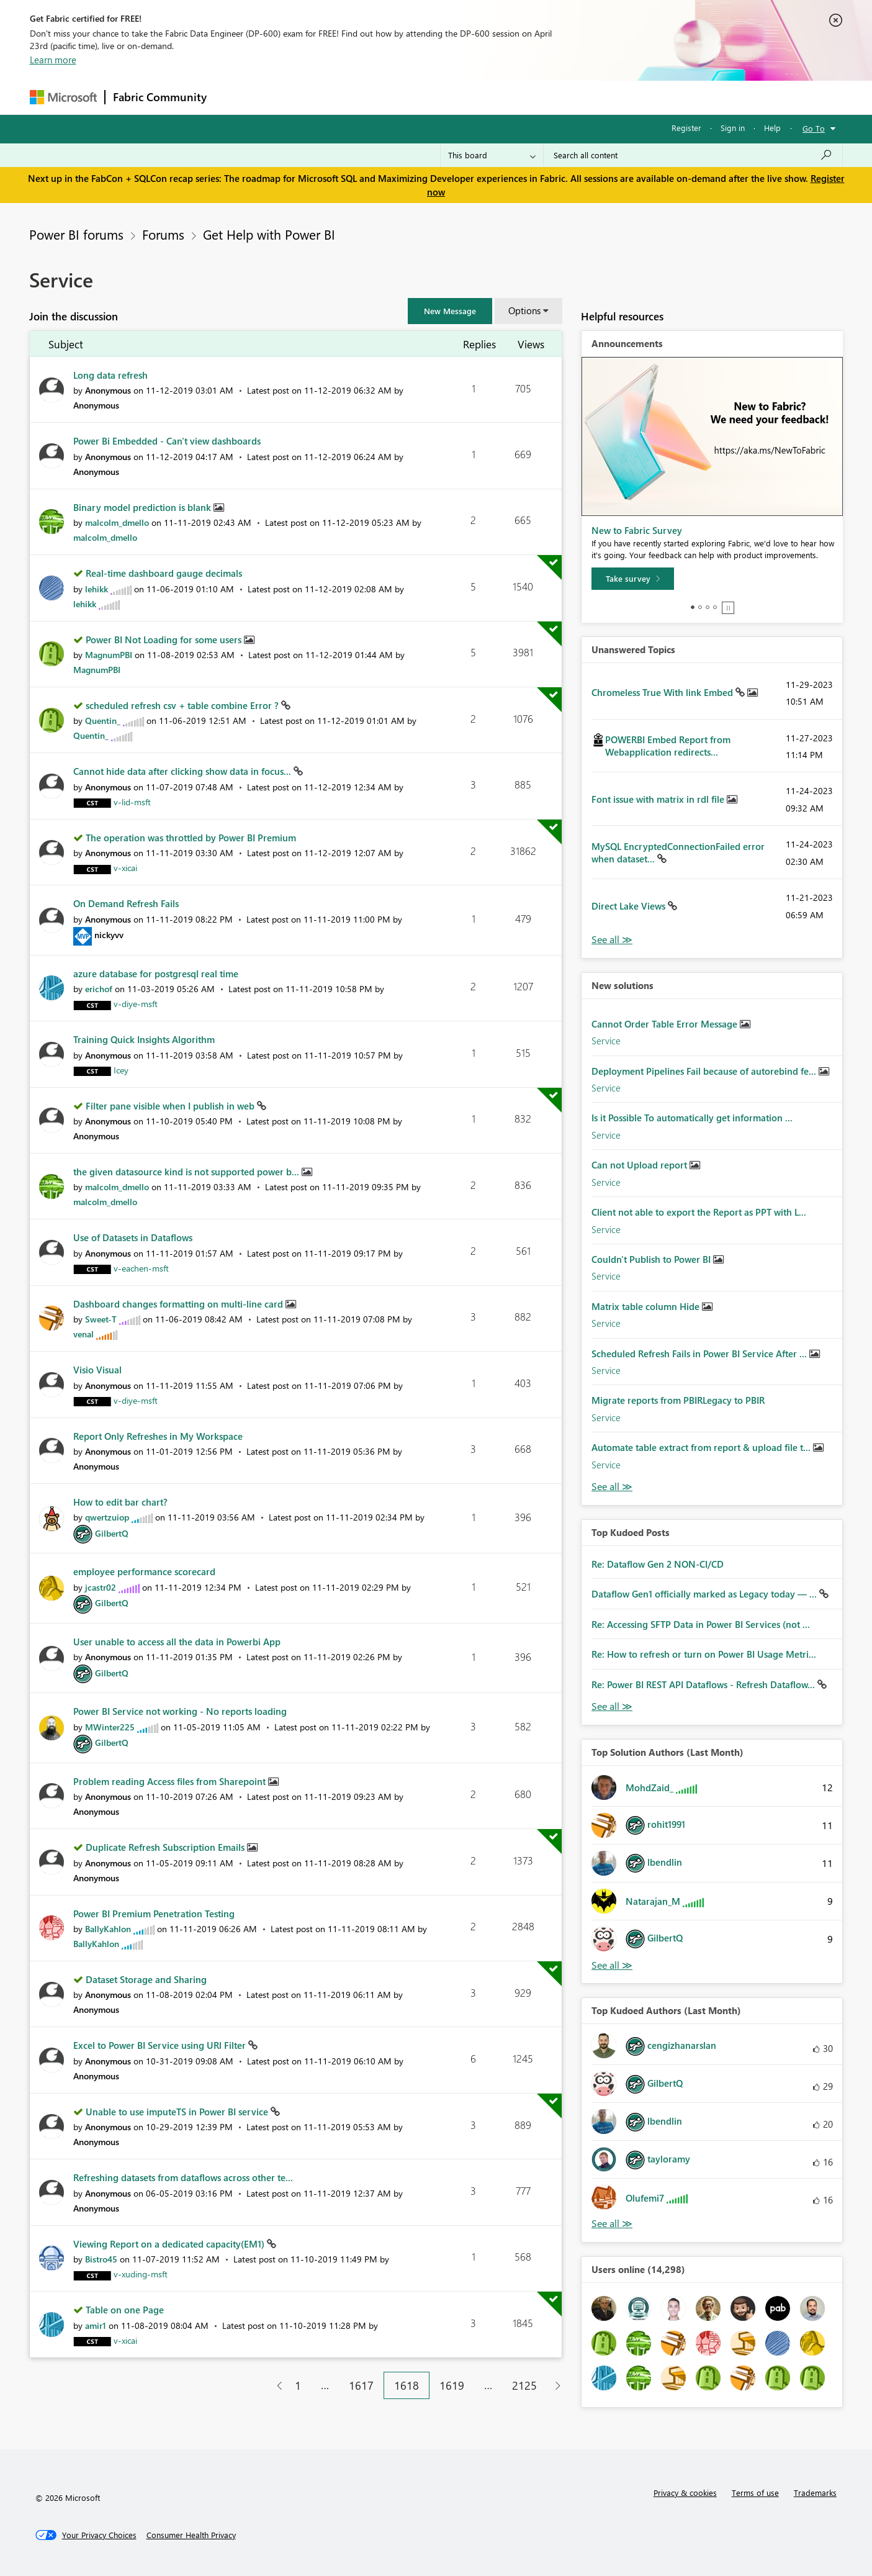 The image size is (872, 2576). What do you see at coordinates (111, 1533) in the screenshot?
I see `[View Profile of GilbertQ]` at bounding box center [111, 1533].